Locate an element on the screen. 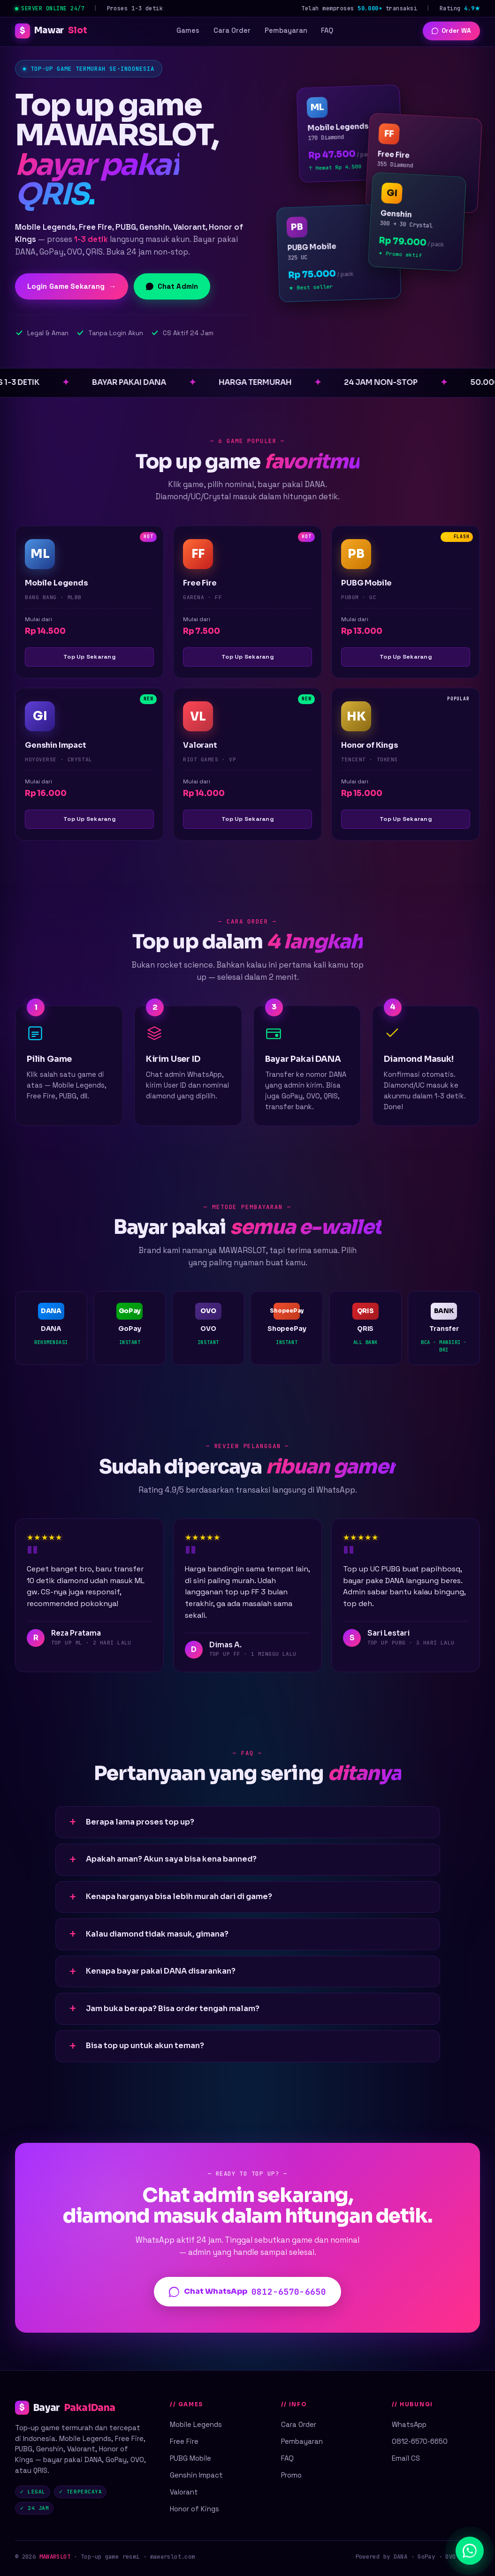 The height and width of the screenshot is (2576, 495). Pembayaran is located at coordinates (286, 30).